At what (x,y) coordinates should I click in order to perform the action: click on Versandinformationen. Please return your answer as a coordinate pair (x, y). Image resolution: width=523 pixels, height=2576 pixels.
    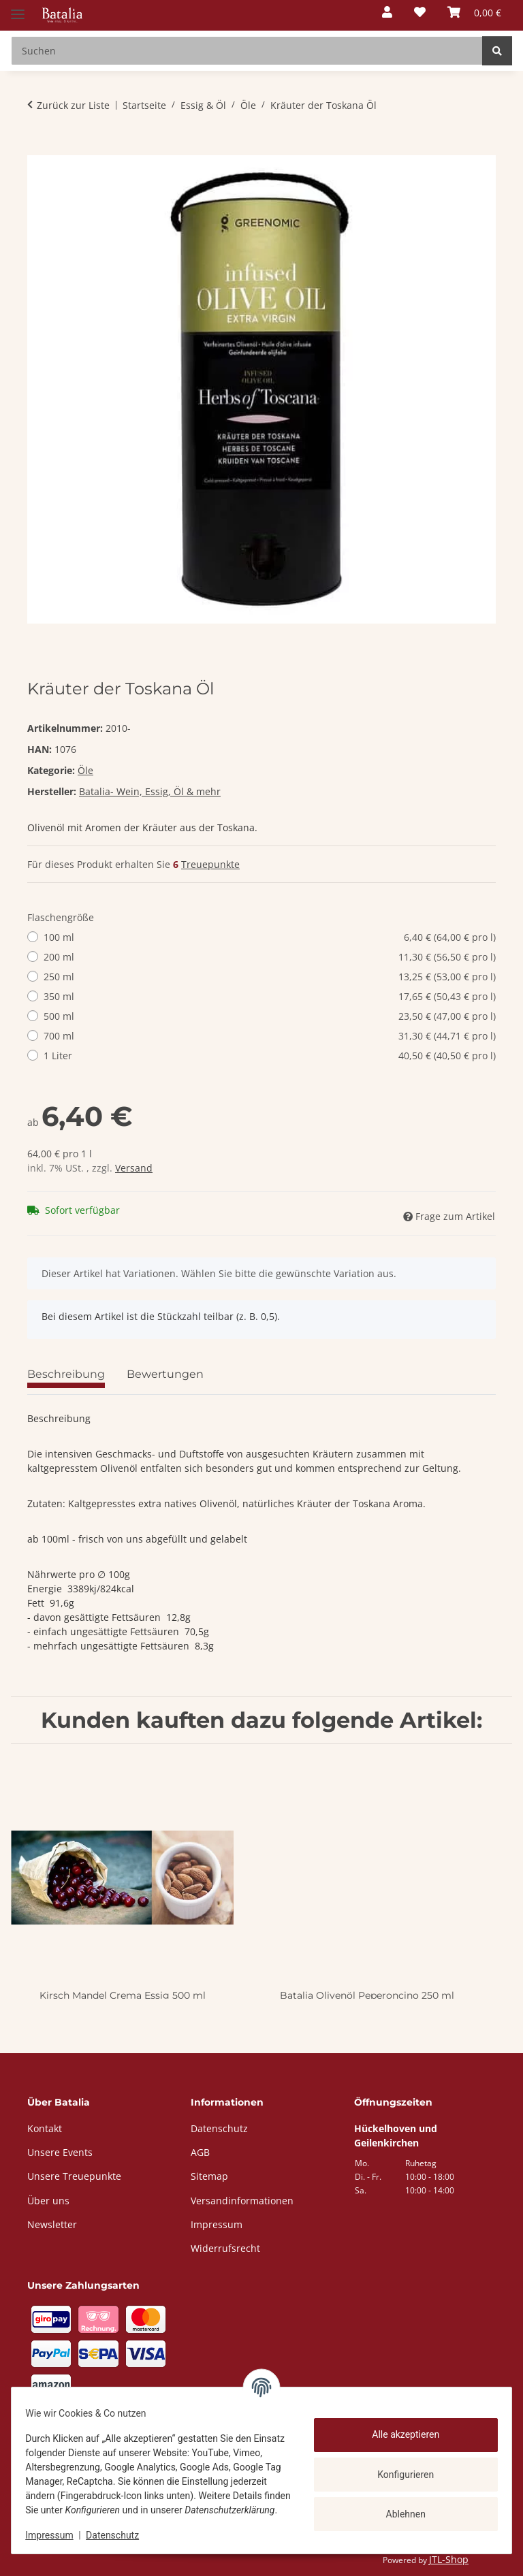
    Looking at the image, I should click on (242, 2200).